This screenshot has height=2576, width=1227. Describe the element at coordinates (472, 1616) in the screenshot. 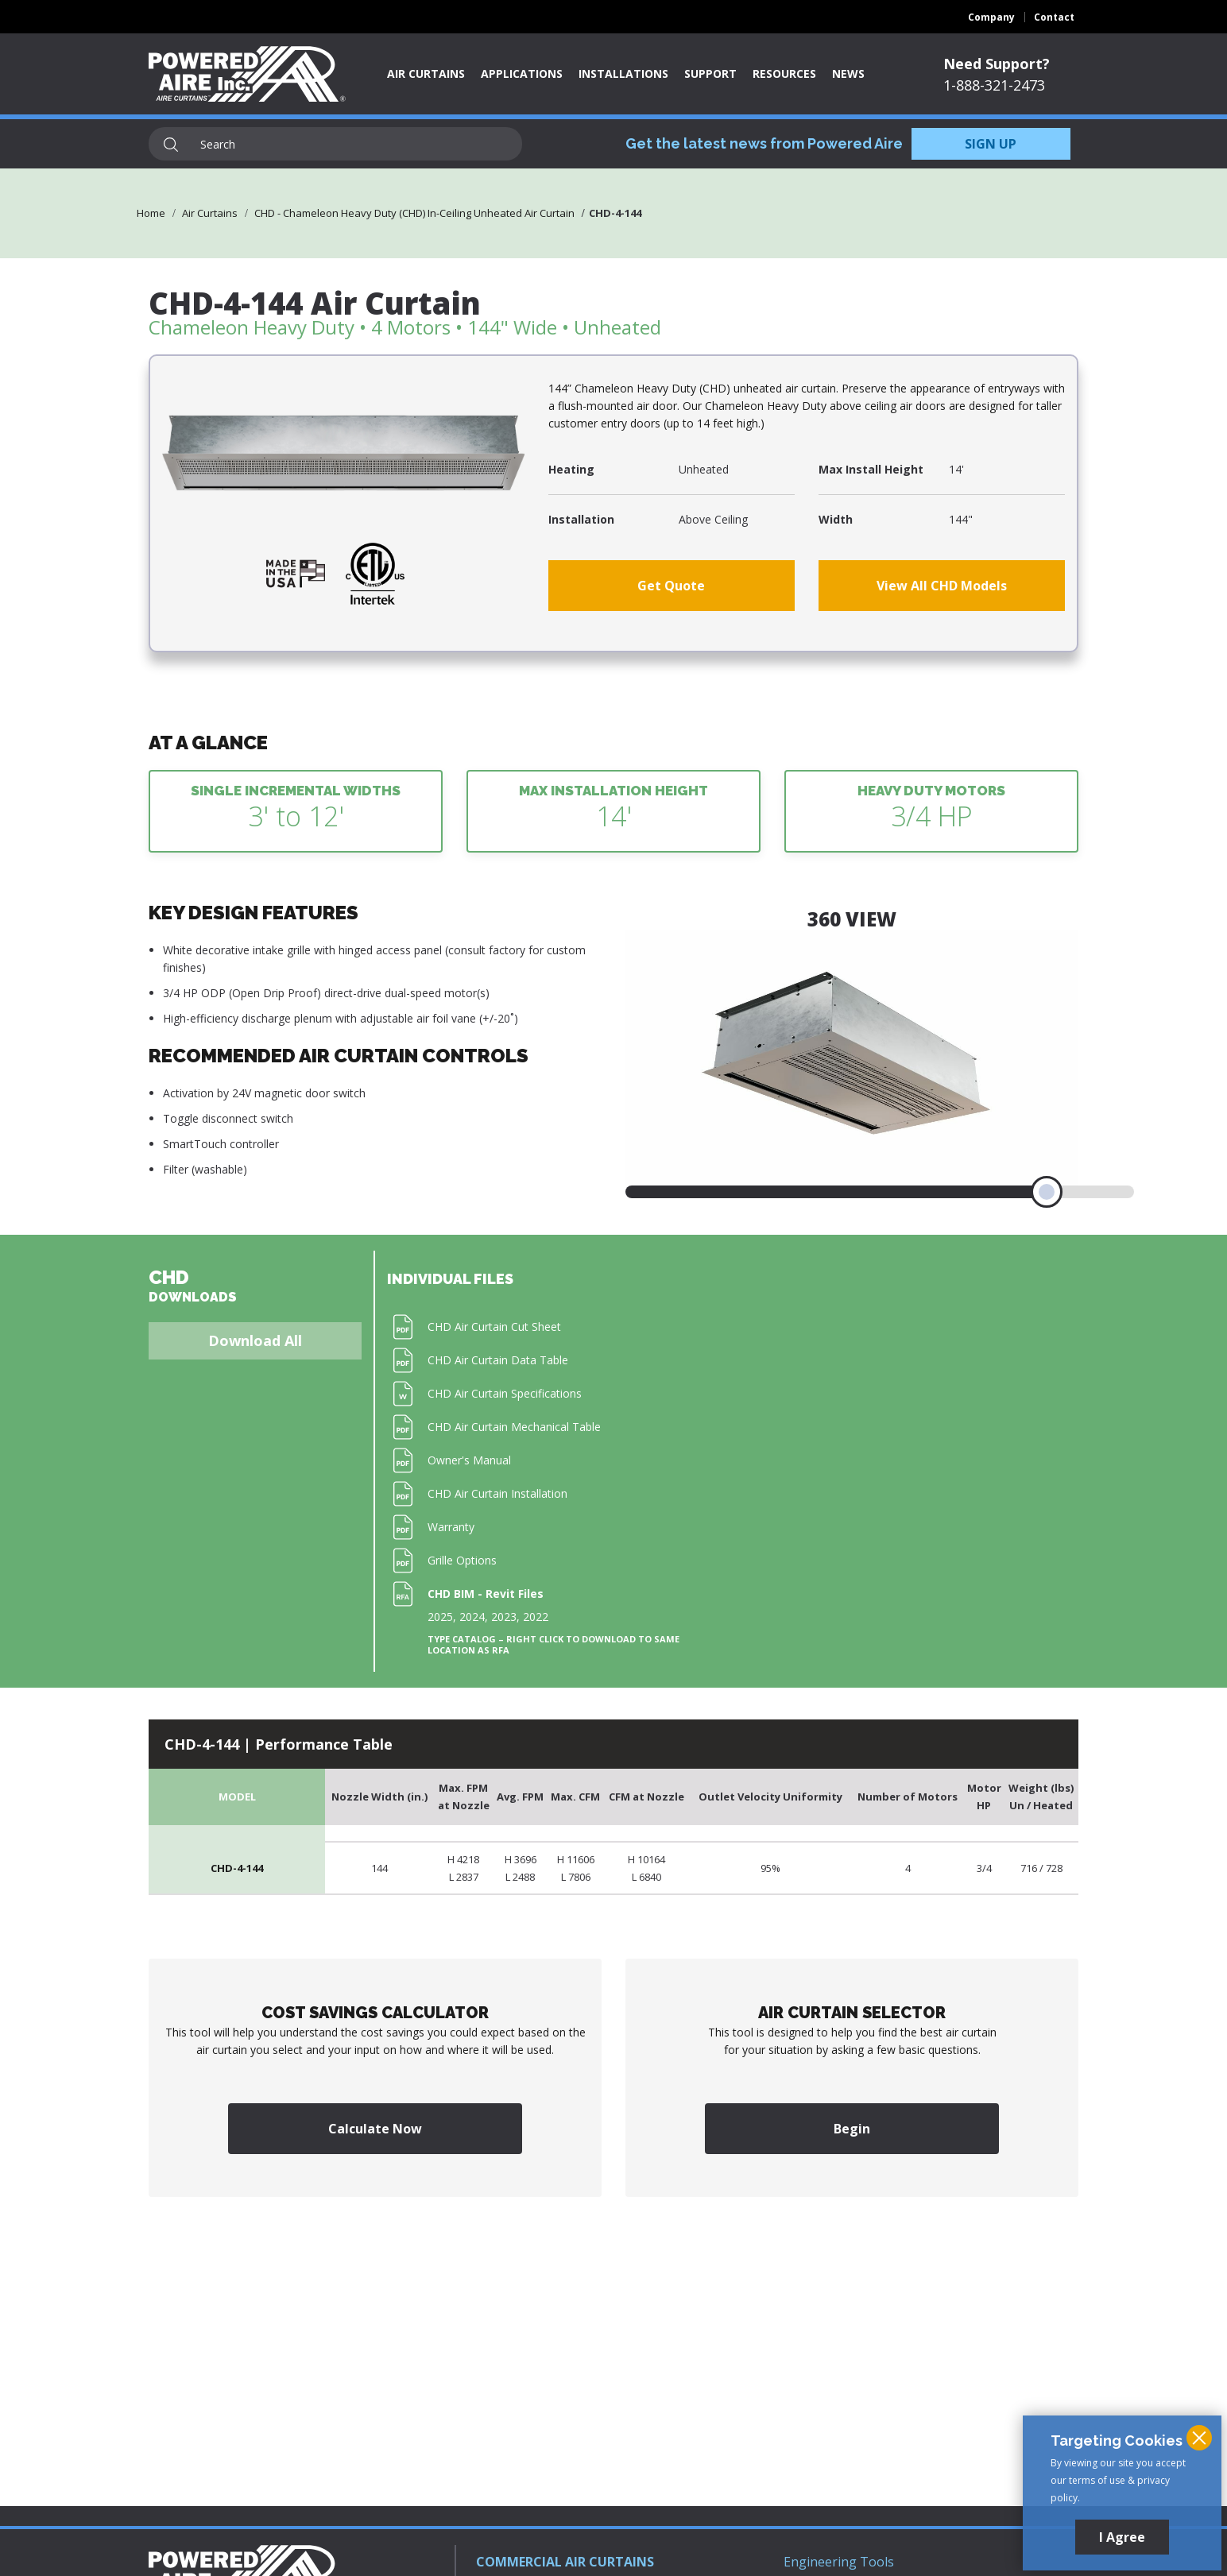

I see `2024` at that location.